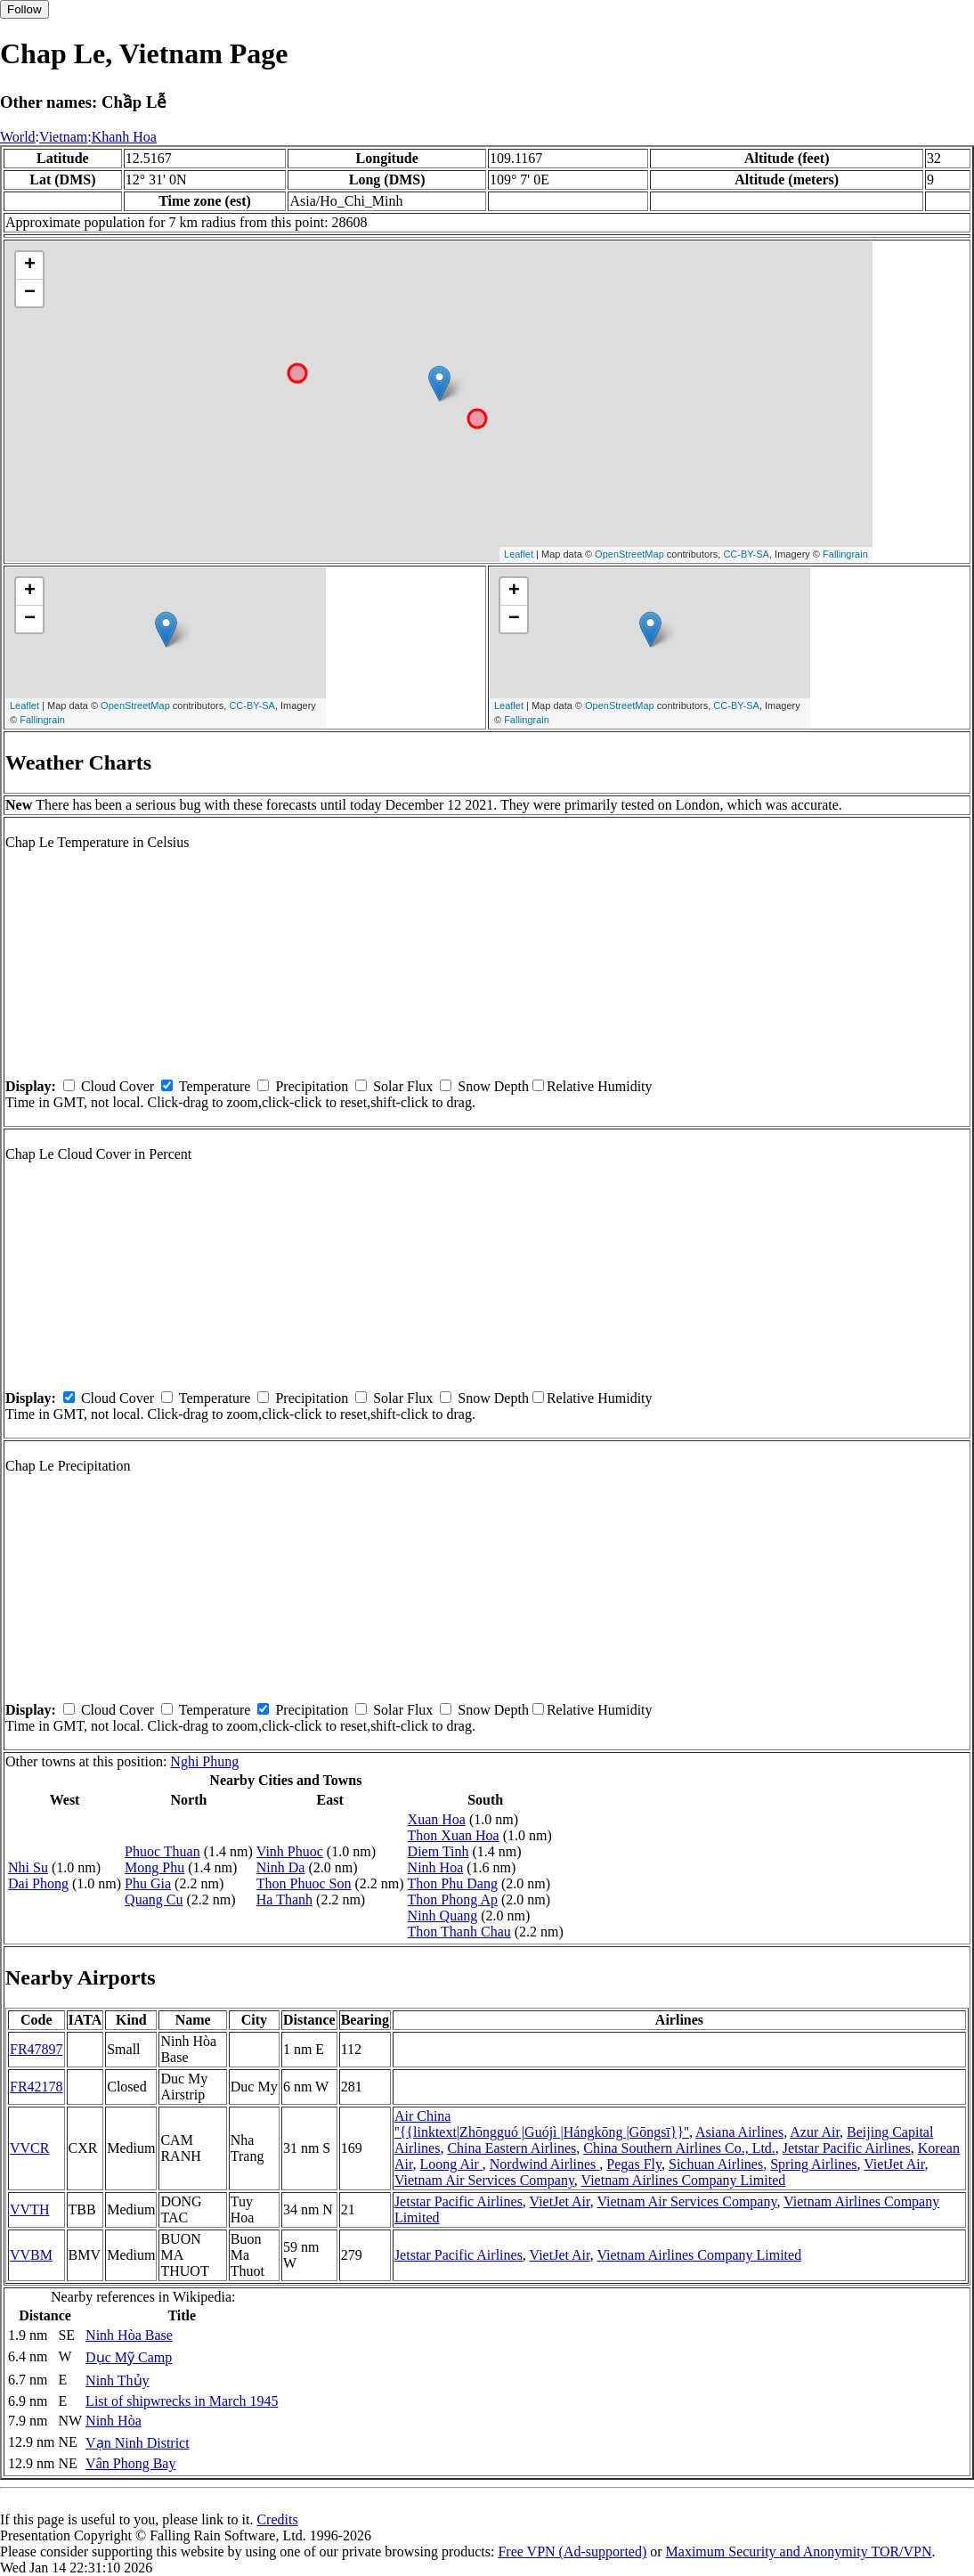 Image resolution: width=974 pixels, height=2576 pixels. What do you see at coordinates (28, 1867) in the screenshot?
I see `Nhi Su` at bounding box center [28, 1867].